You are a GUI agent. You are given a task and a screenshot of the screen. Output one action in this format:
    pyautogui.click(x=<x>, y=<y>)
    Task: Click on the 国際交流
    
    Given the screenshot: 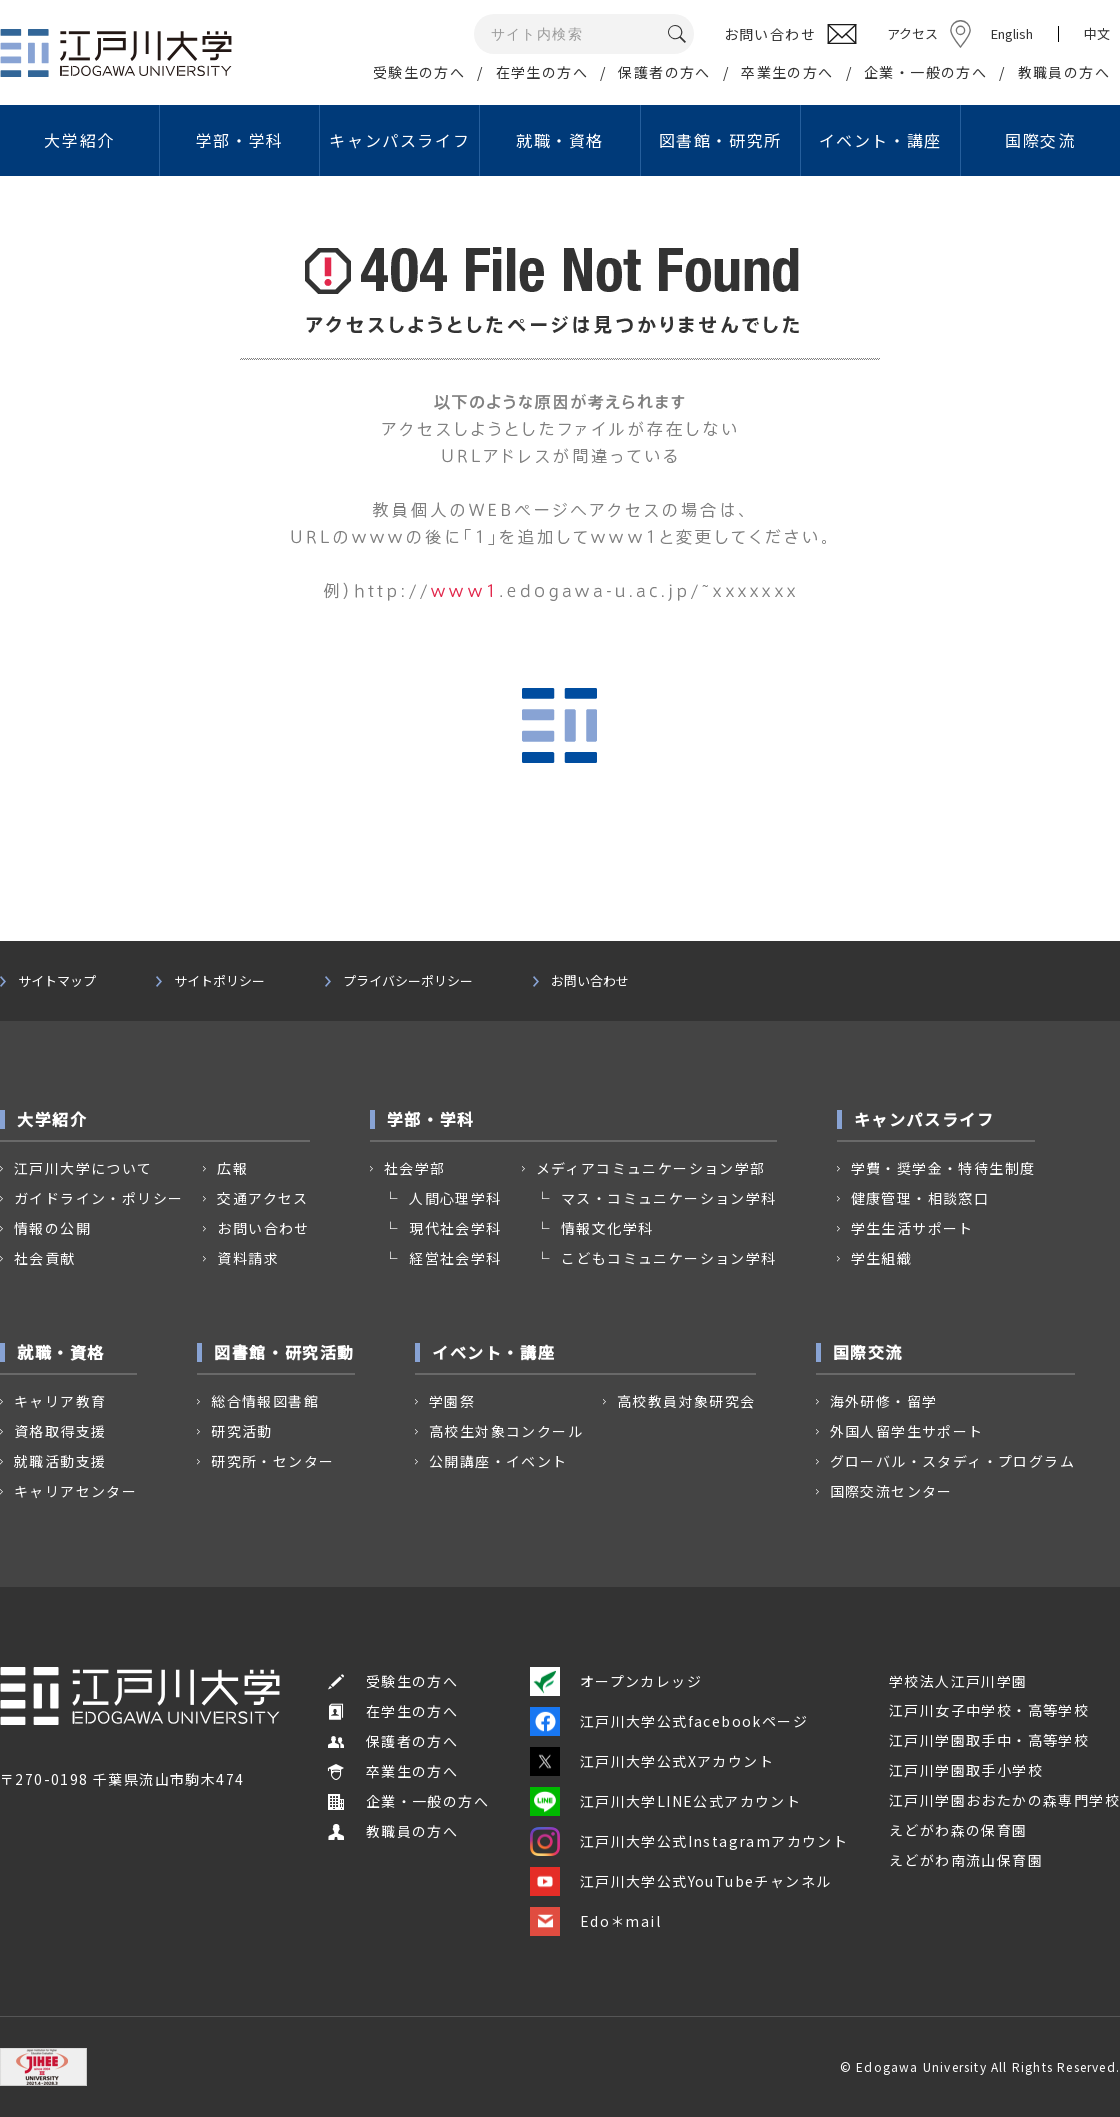 What is the action you would take?
    pyautogui.click(x=1040, y=140)
    